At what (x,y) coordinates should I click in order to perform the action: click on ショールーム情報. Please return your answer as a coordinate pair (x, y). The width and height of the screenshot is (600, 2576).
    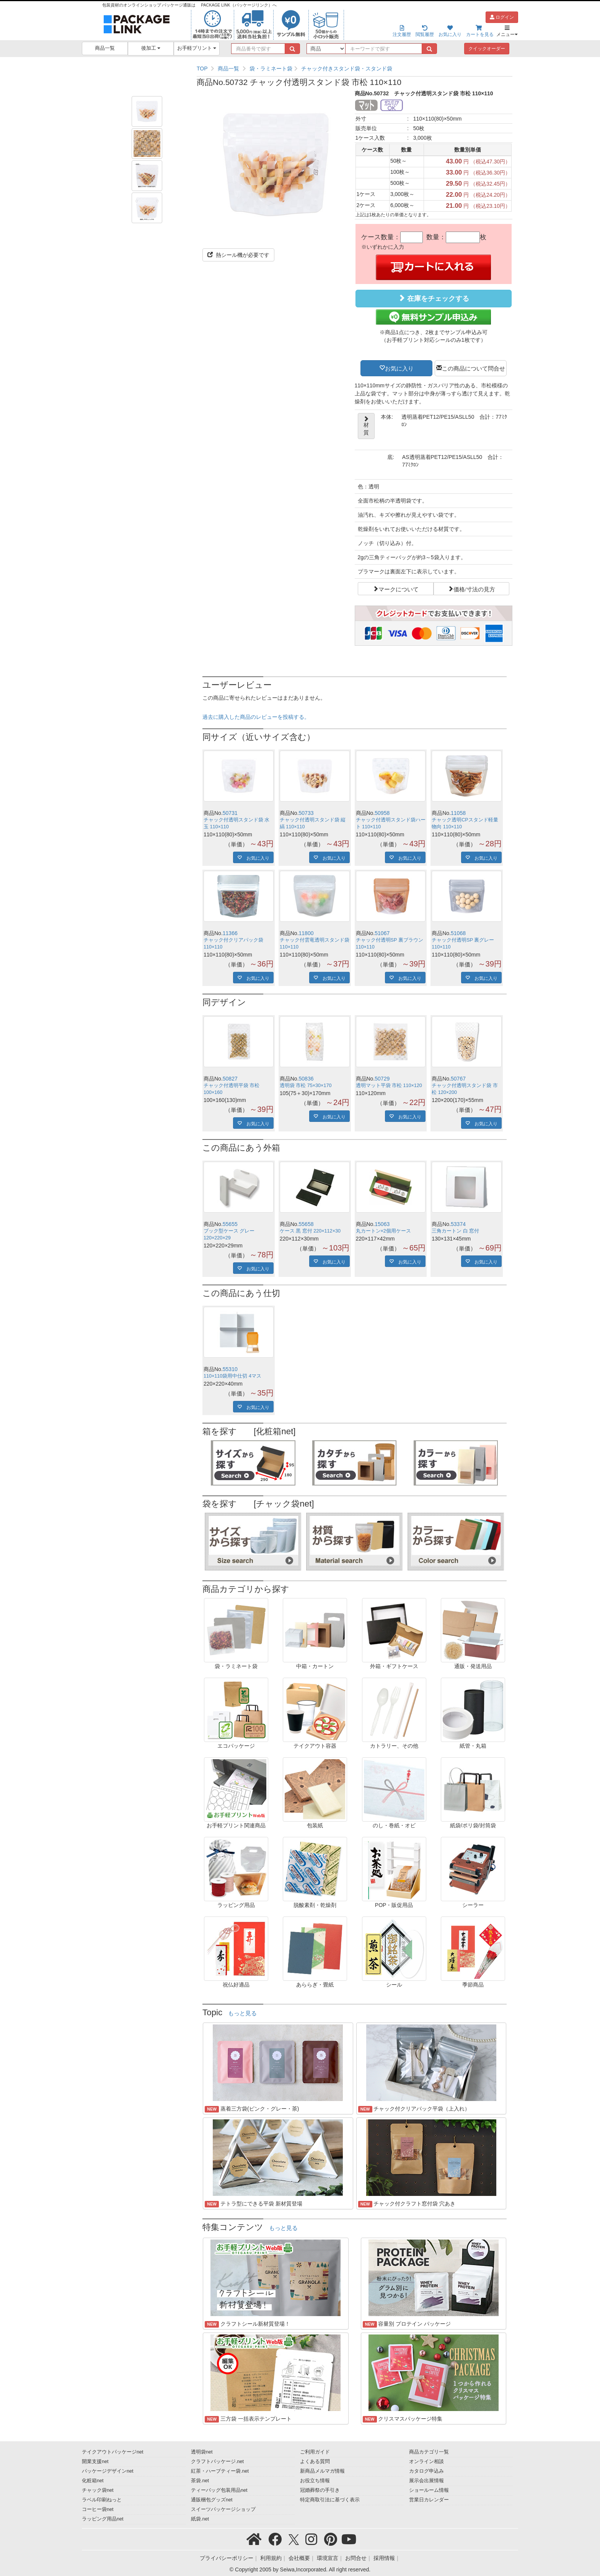
    Looking at the image, I should click on (429, 2490).